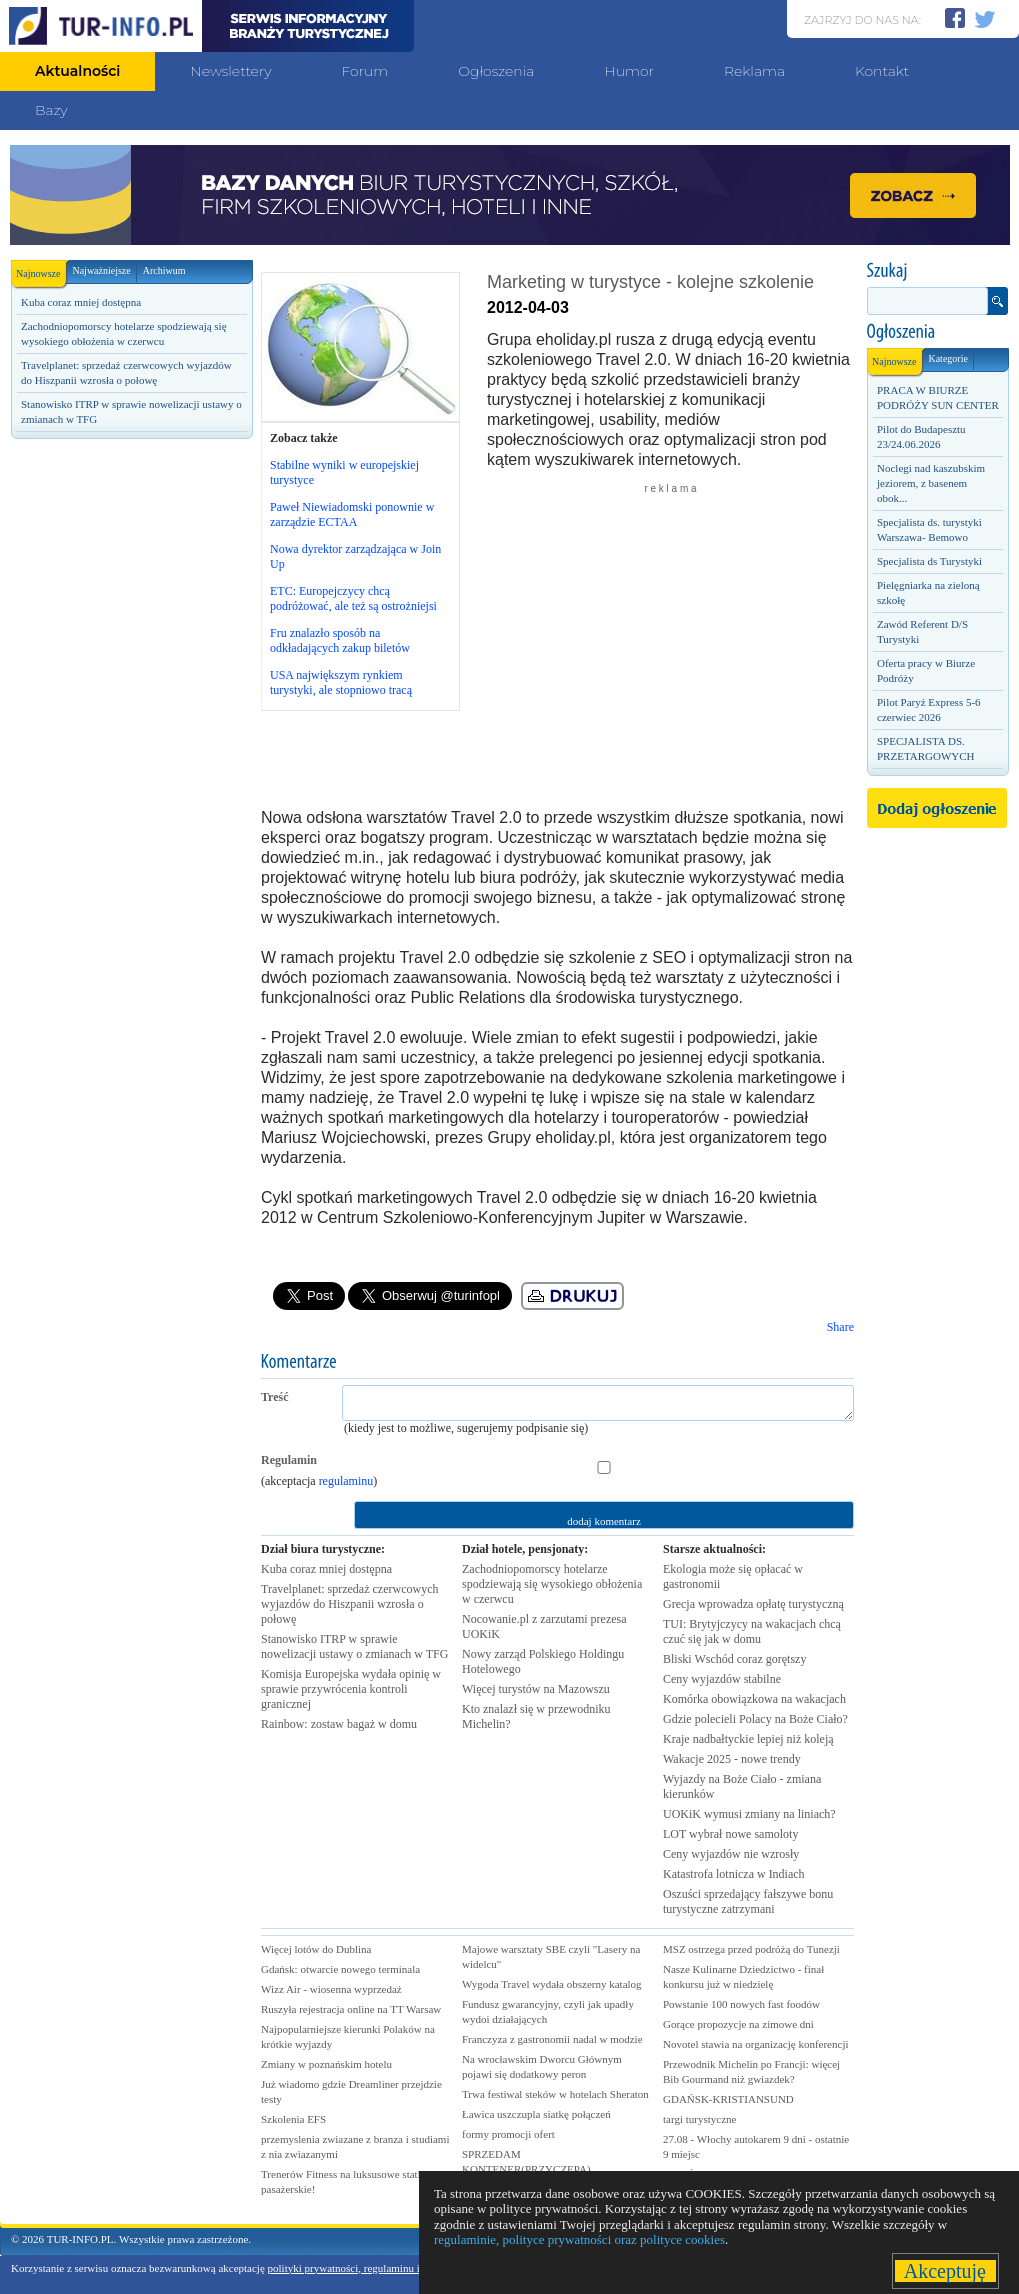 This screenshot has width=1019, height=2294. What do you see at coordinates (351, 1689) in the screenshot?
I see `Komisja Europejska wydała opinię w sprawie przywrócenia kontroli` at bounding box center [351, 1689].